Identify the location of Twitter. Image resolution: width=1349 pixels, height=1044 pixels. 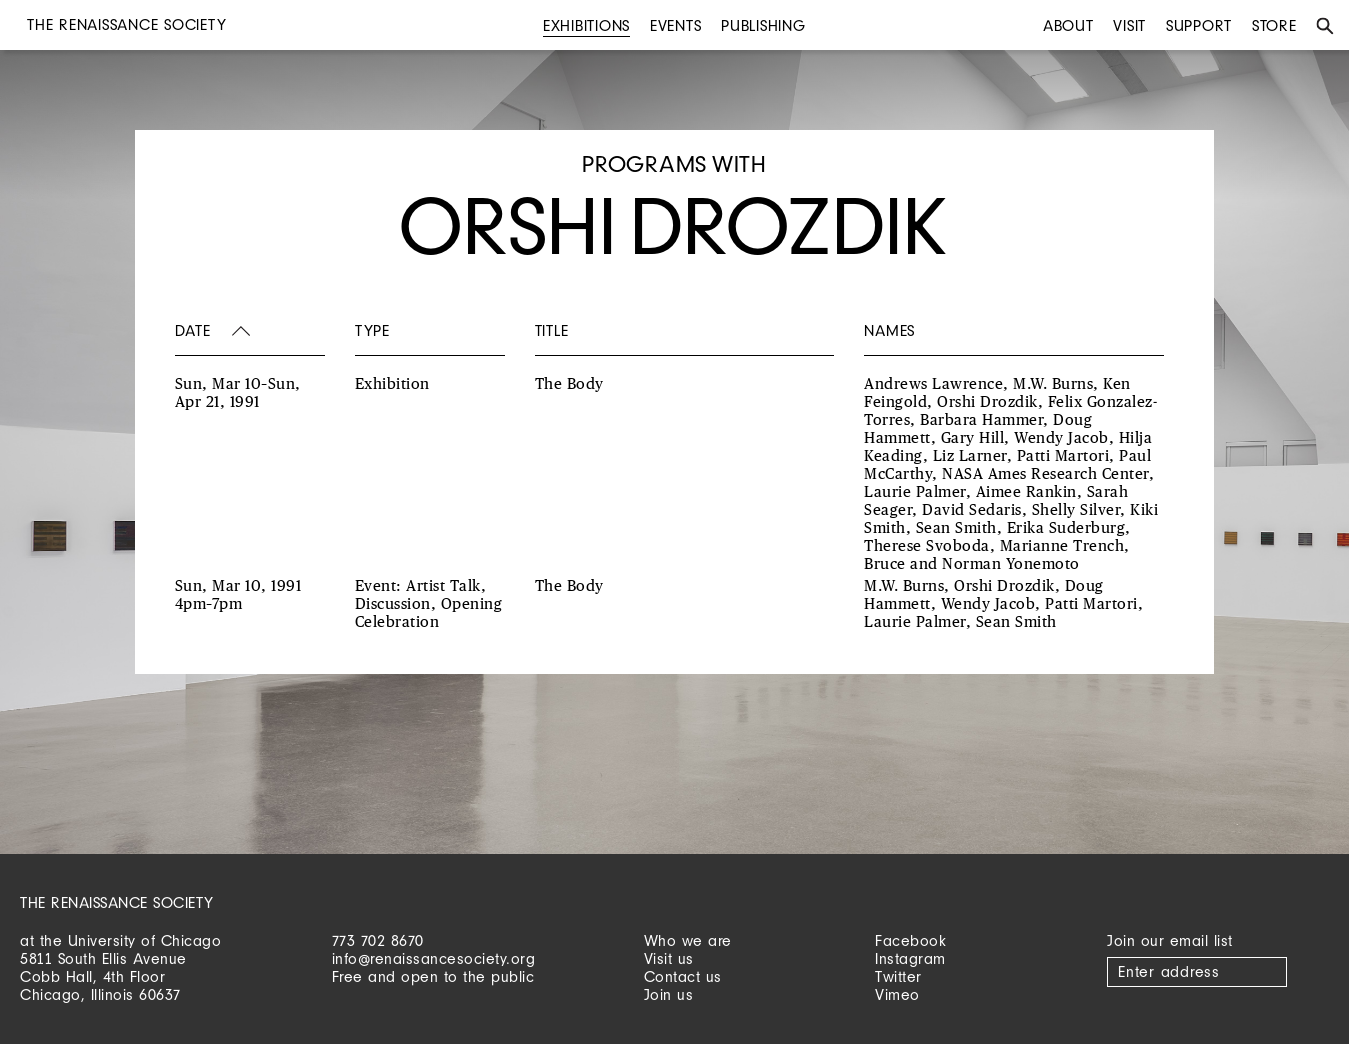
(898, 976).